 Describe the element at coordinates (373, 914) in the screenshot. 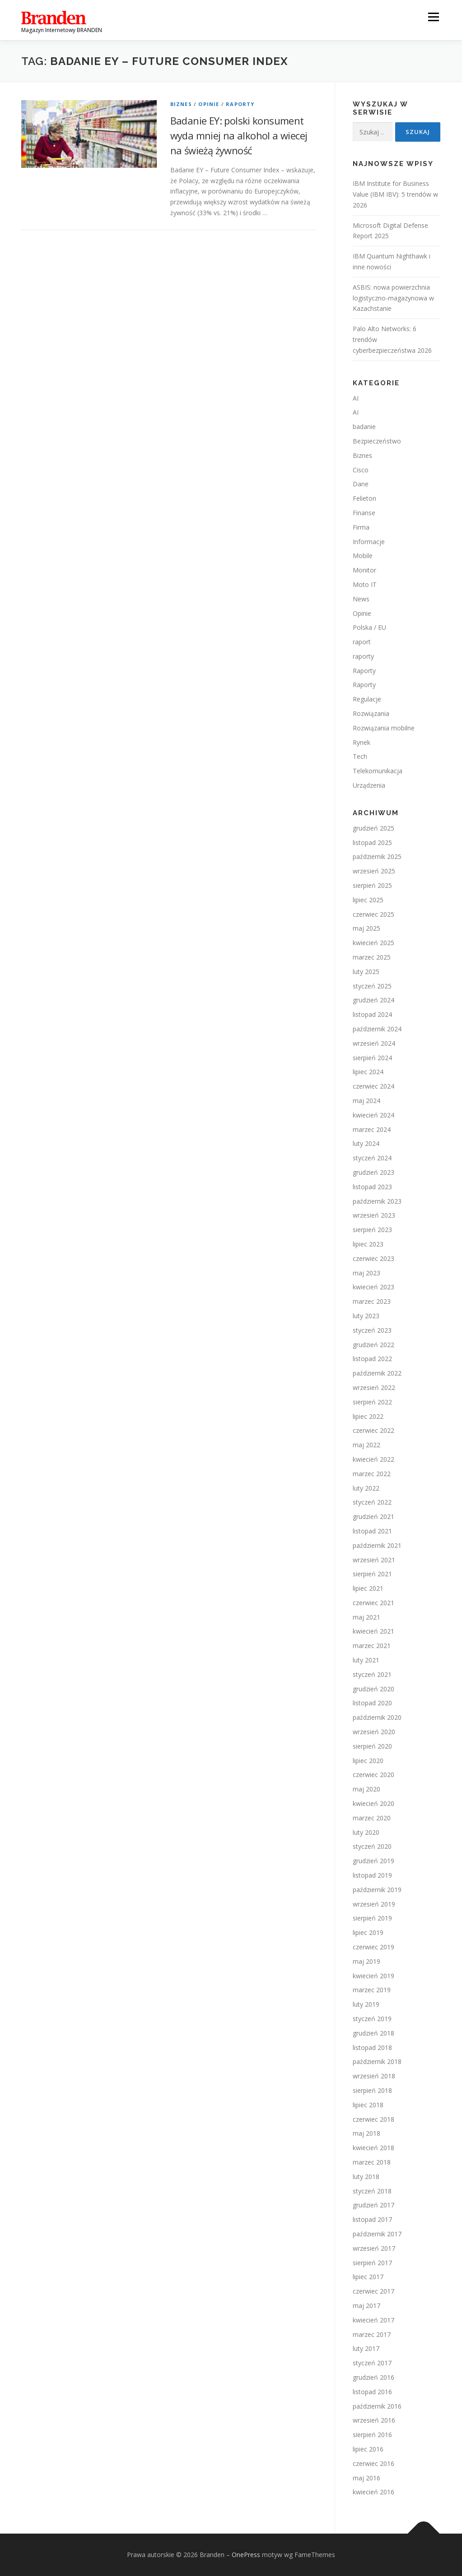

I see `czerwiec 2025` at that location.